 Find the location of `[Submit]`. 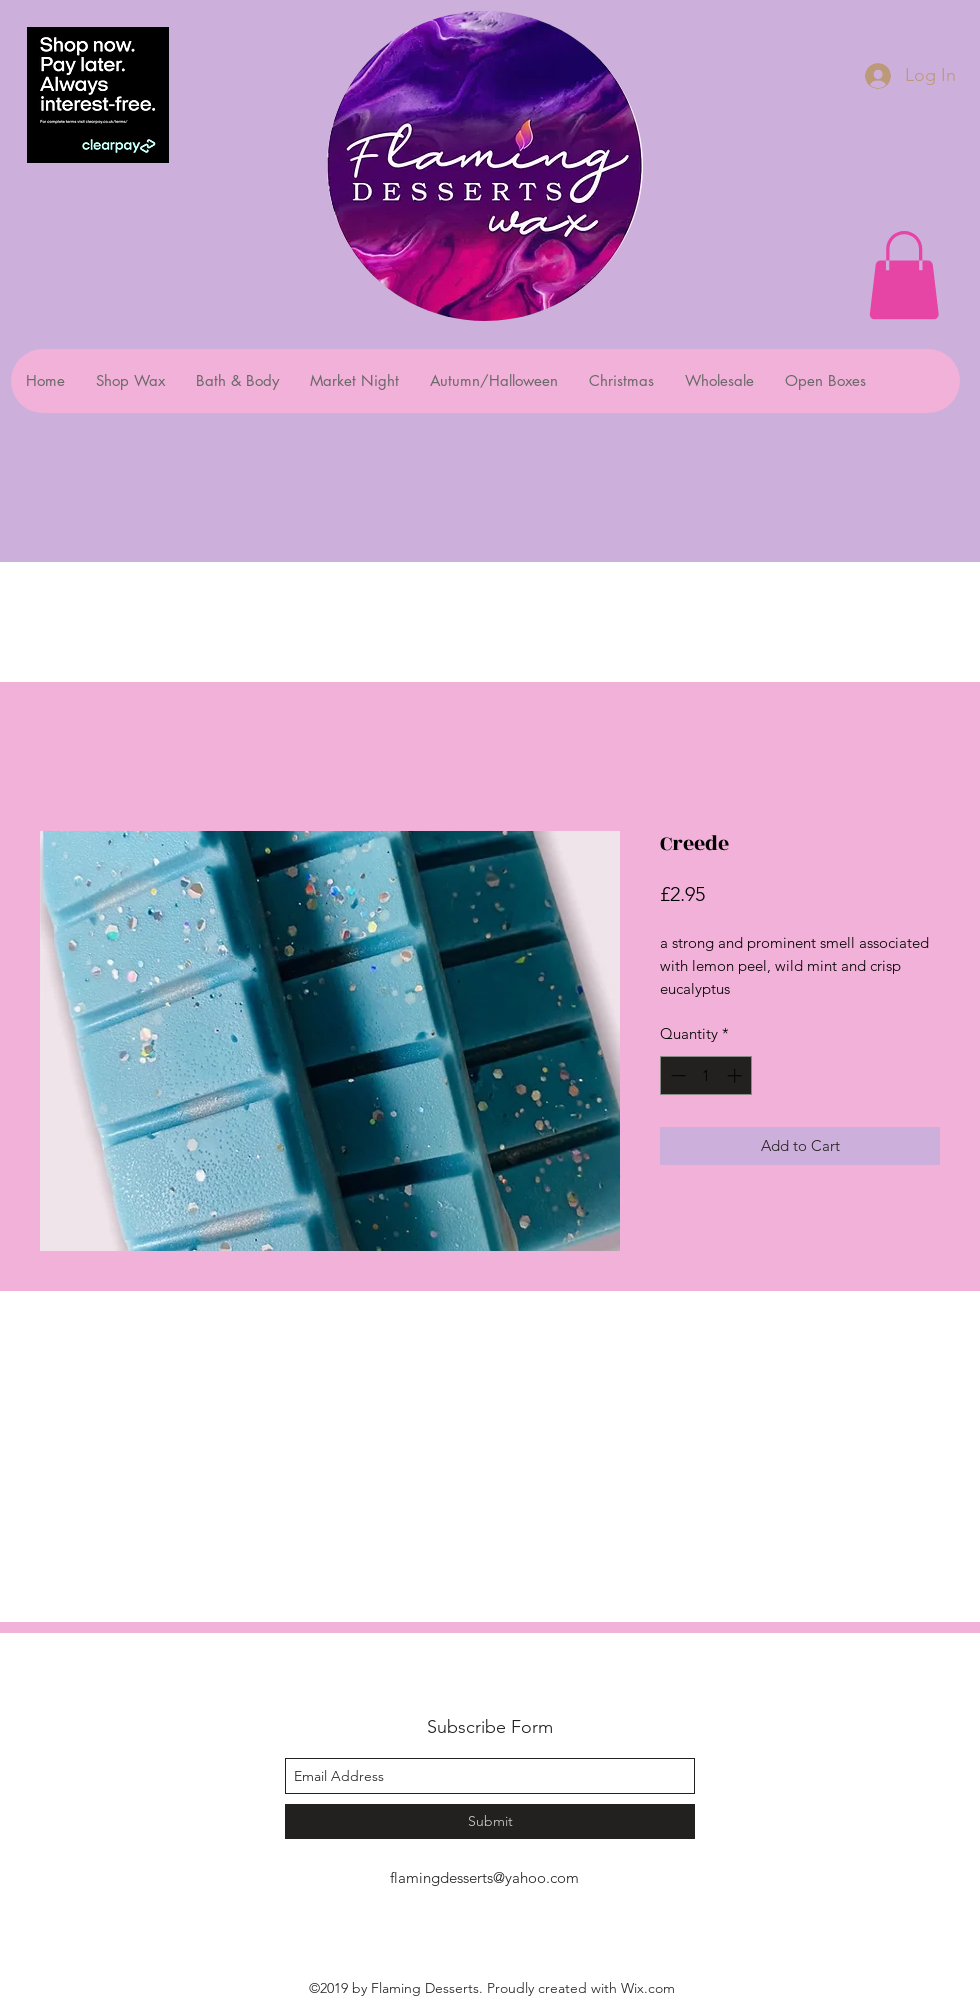

[Submit] is located at coordinates (490, 1821).